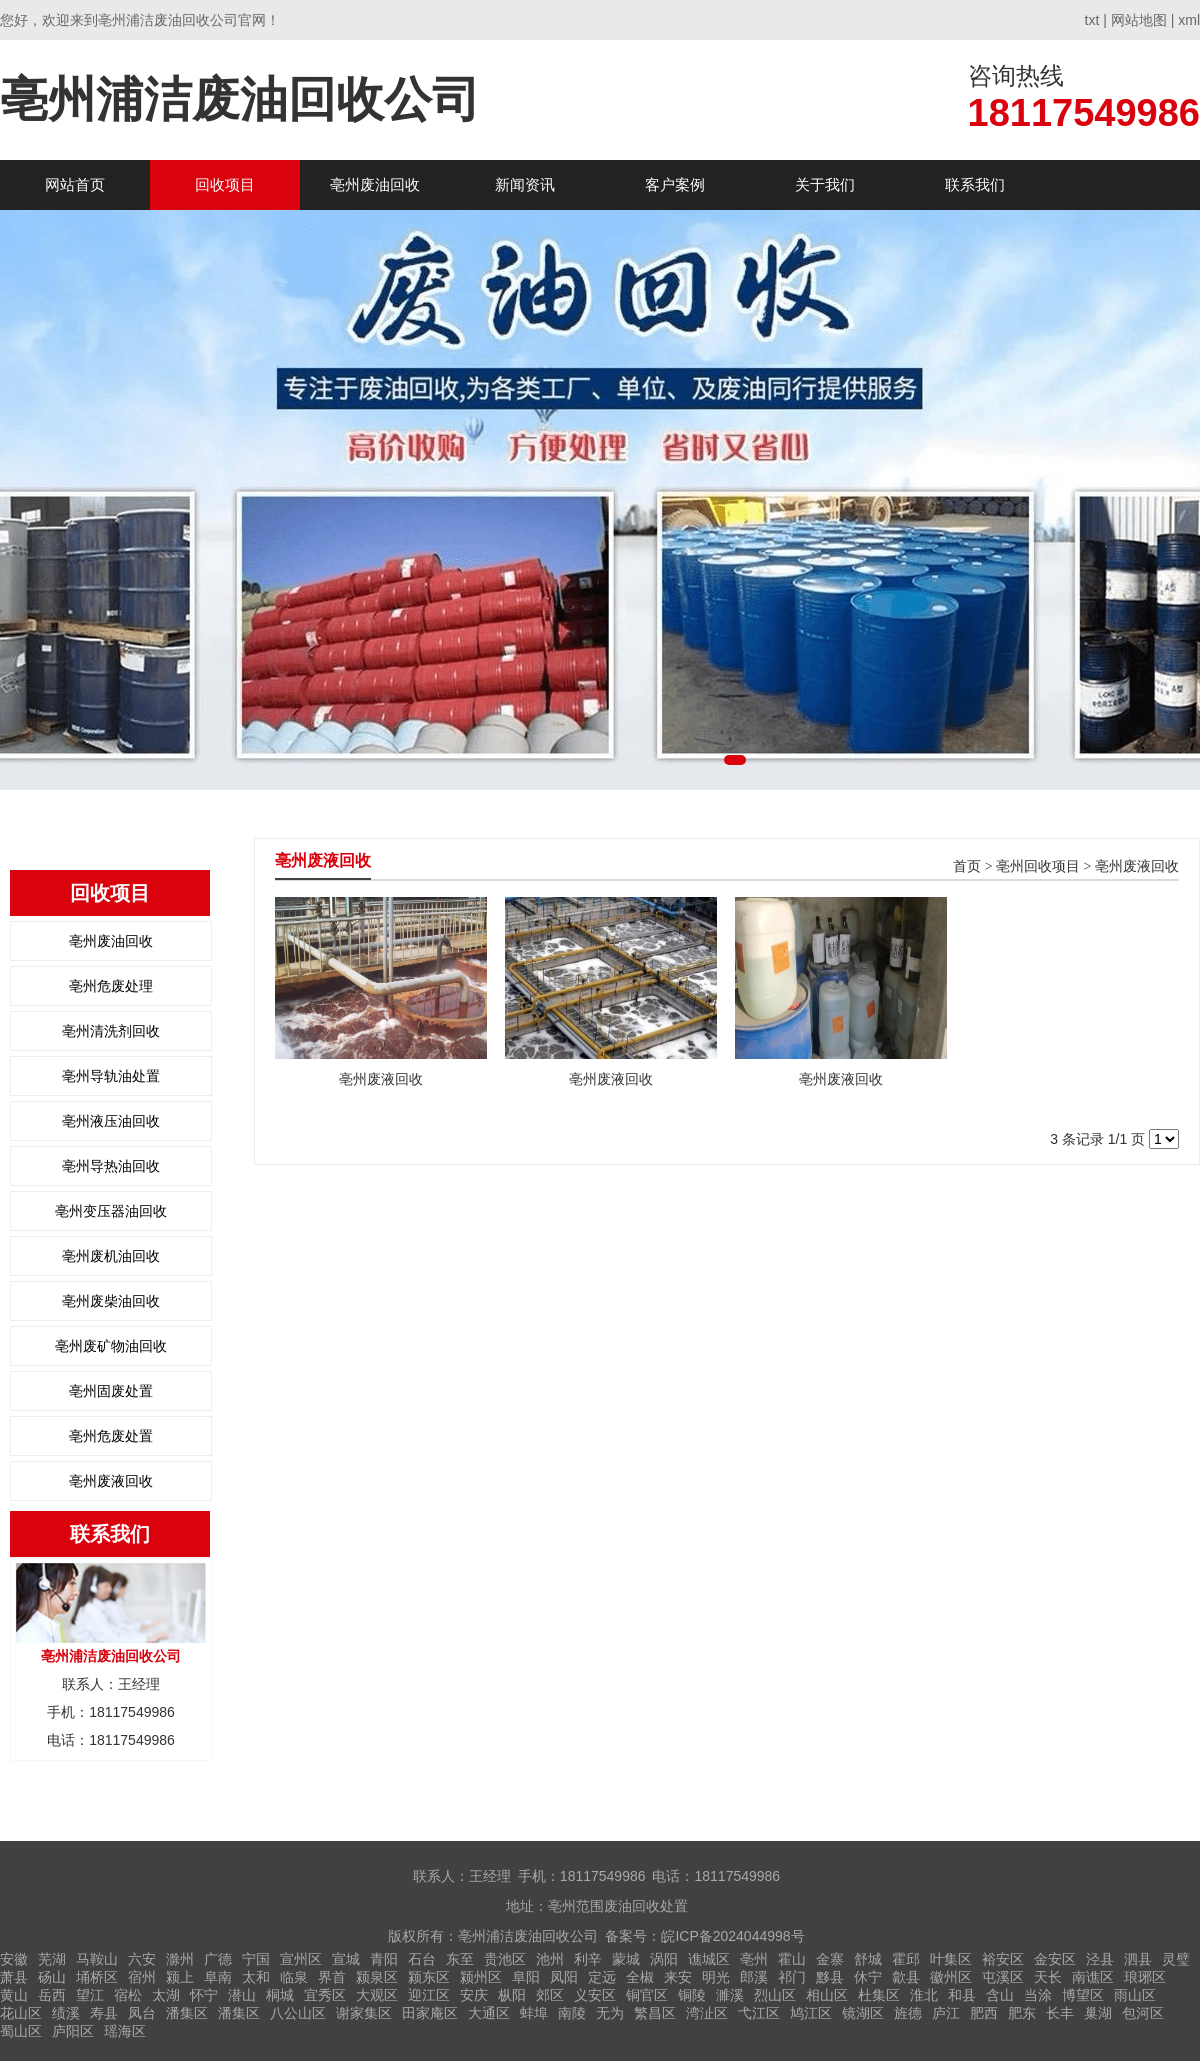 The image size is (1200, 2061). What do you see at coordinates (166, 1995) in the screenshot?
I see `太湖` at bounding box center [166, 1995].